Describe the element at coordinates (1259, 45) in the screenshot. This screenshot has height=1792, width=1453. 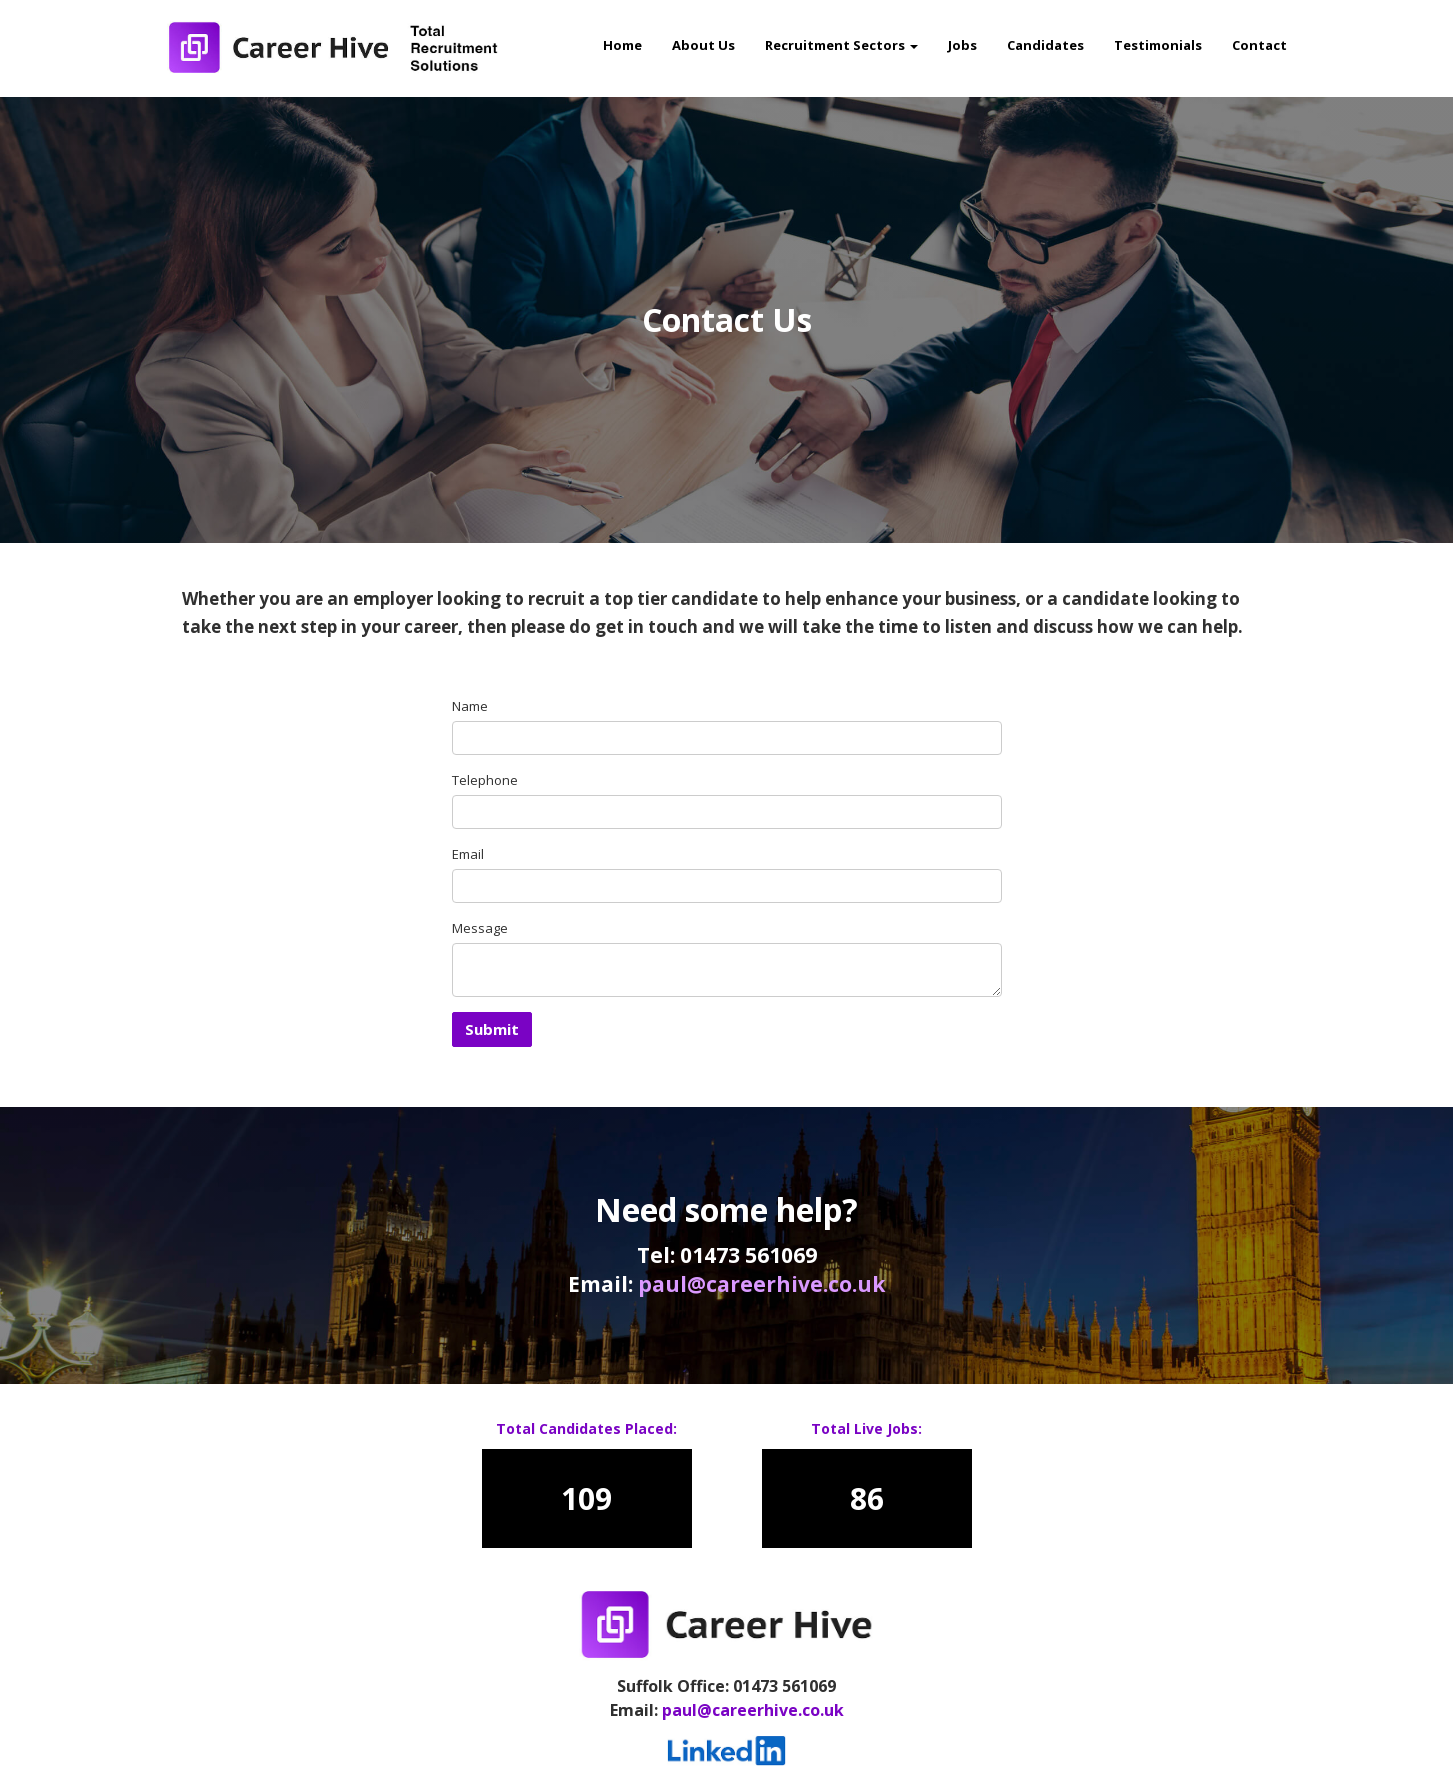
I see `Contact` at that location.